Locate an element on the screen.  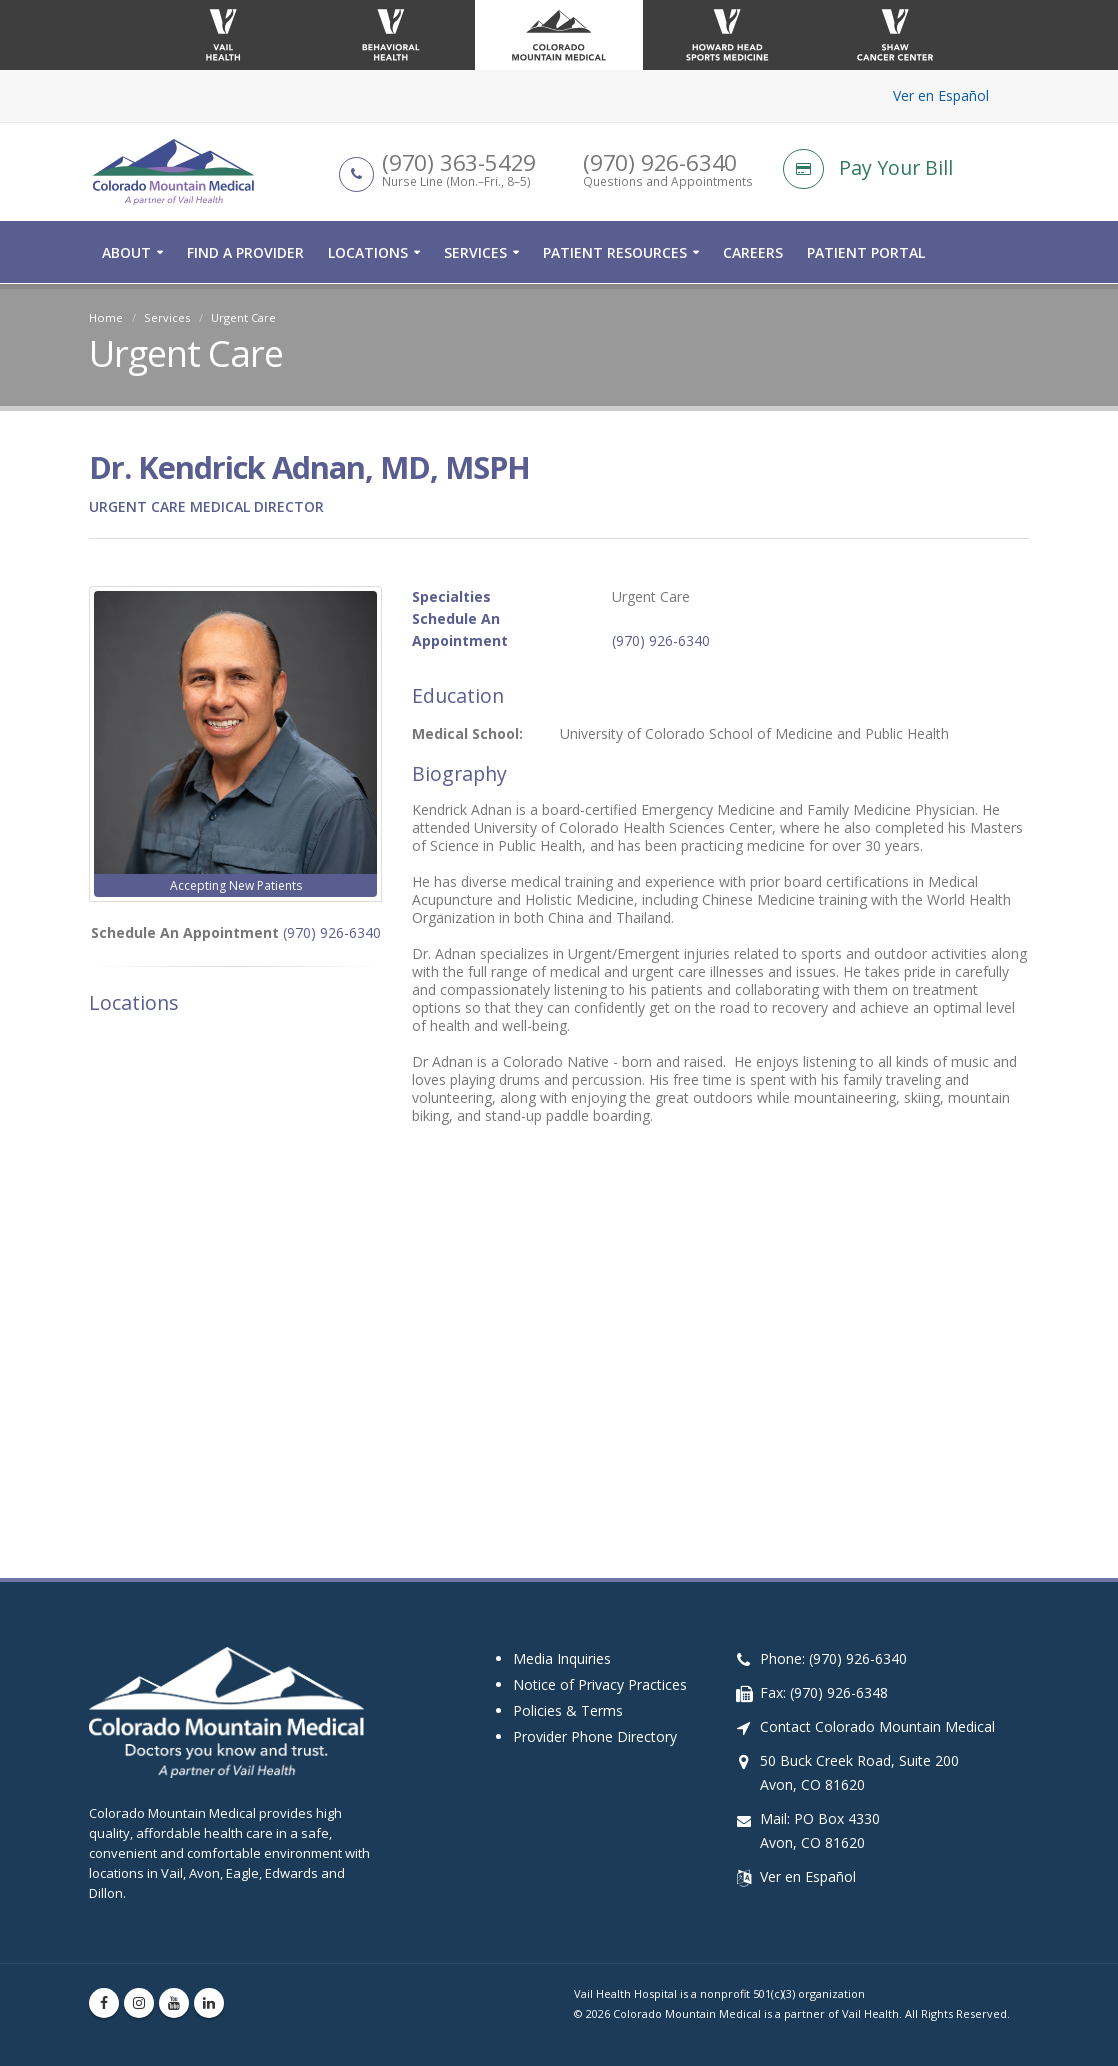
Urgent Care is located at coordinates (243, 317).